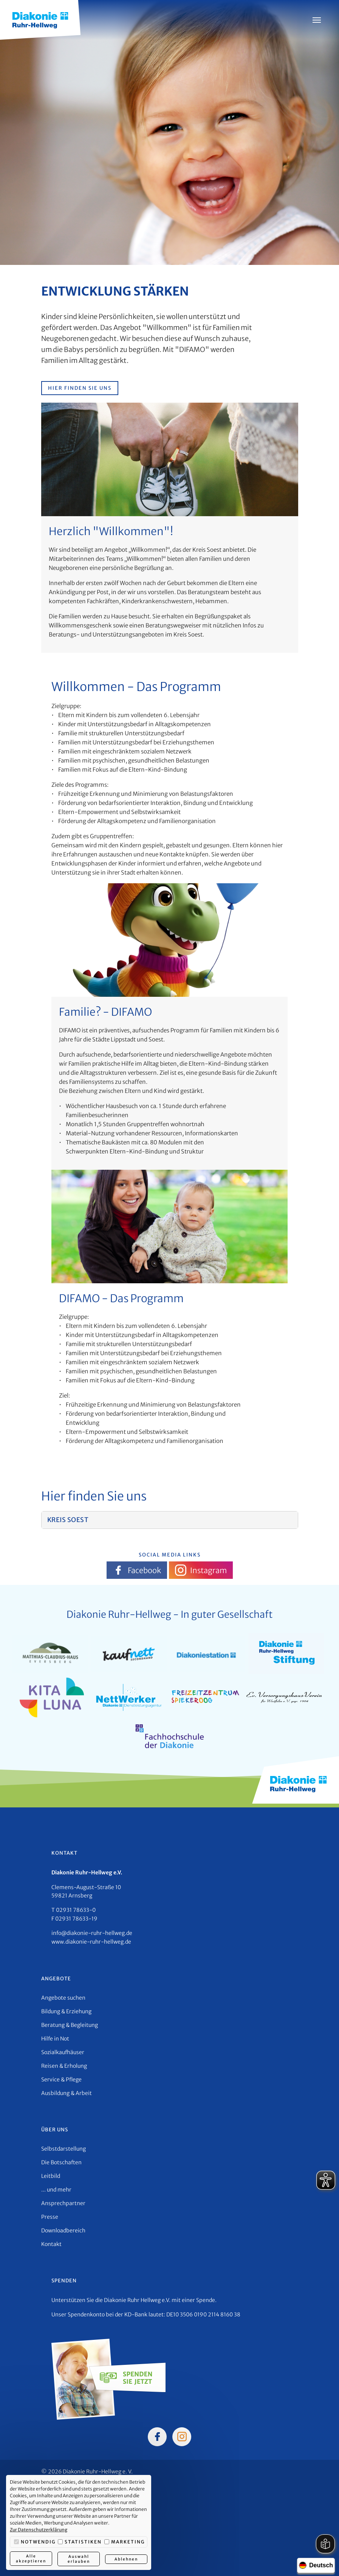 This screenshot has height=2576, width=339. Describe the element at coordinates (35, 2542) in the screenshot. I see `Notwendig` at that location.